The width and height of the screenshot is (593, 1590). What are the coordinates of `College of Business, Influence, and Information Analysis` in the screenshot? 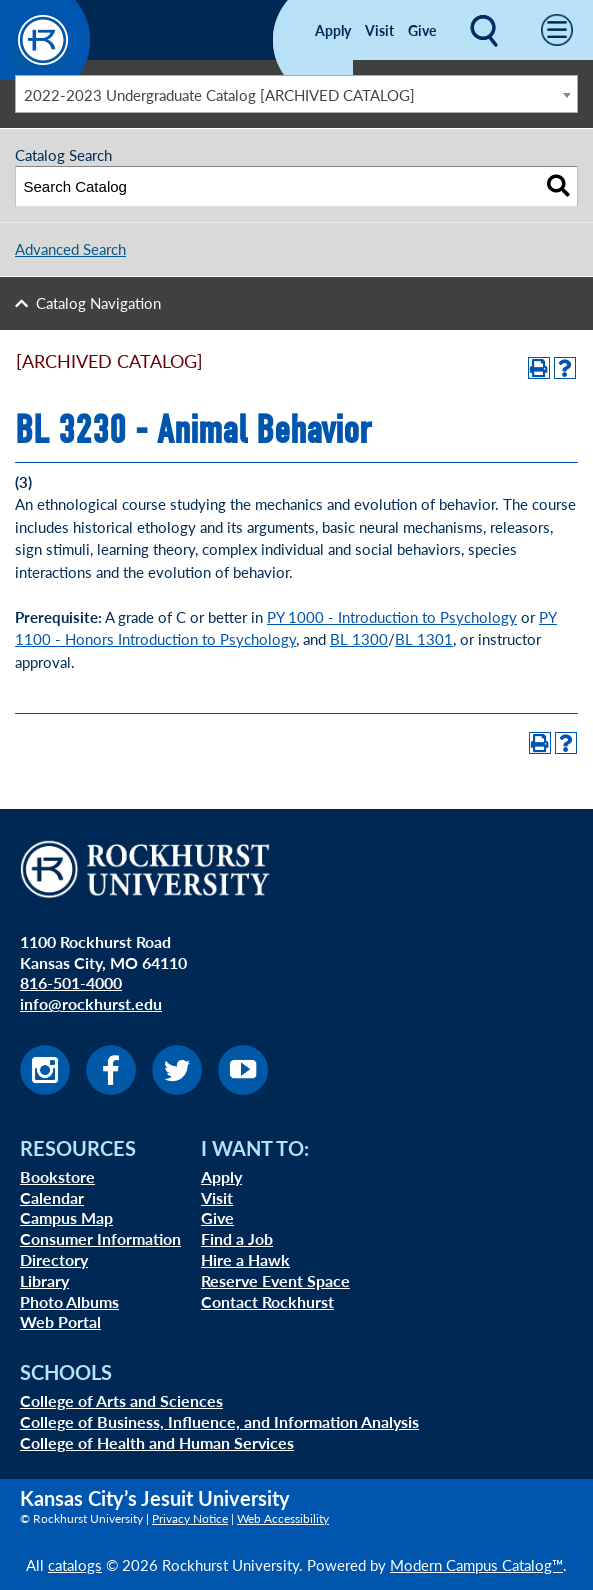 It's located at (219, 1421).